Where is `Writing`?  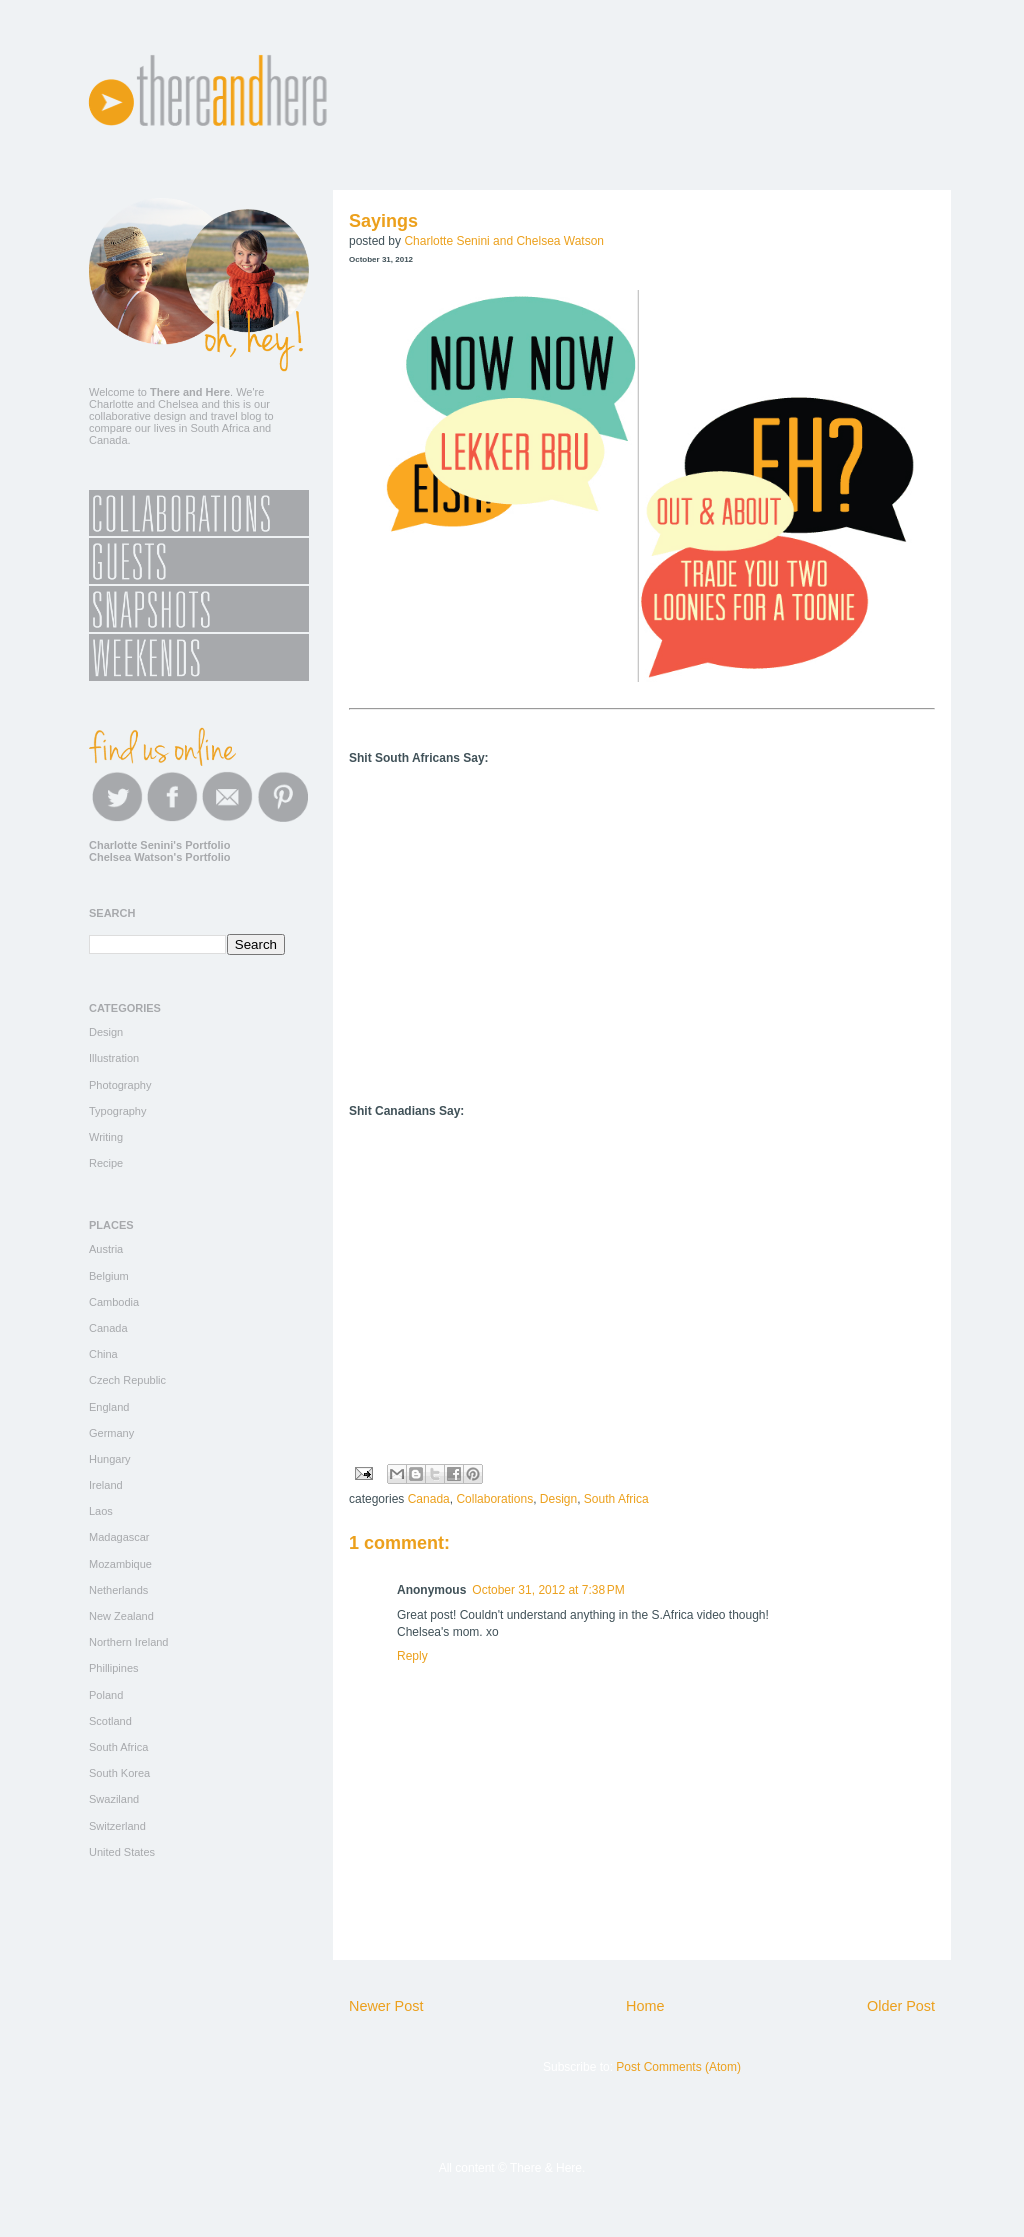 Writing is located at coordinates (106, 1137).